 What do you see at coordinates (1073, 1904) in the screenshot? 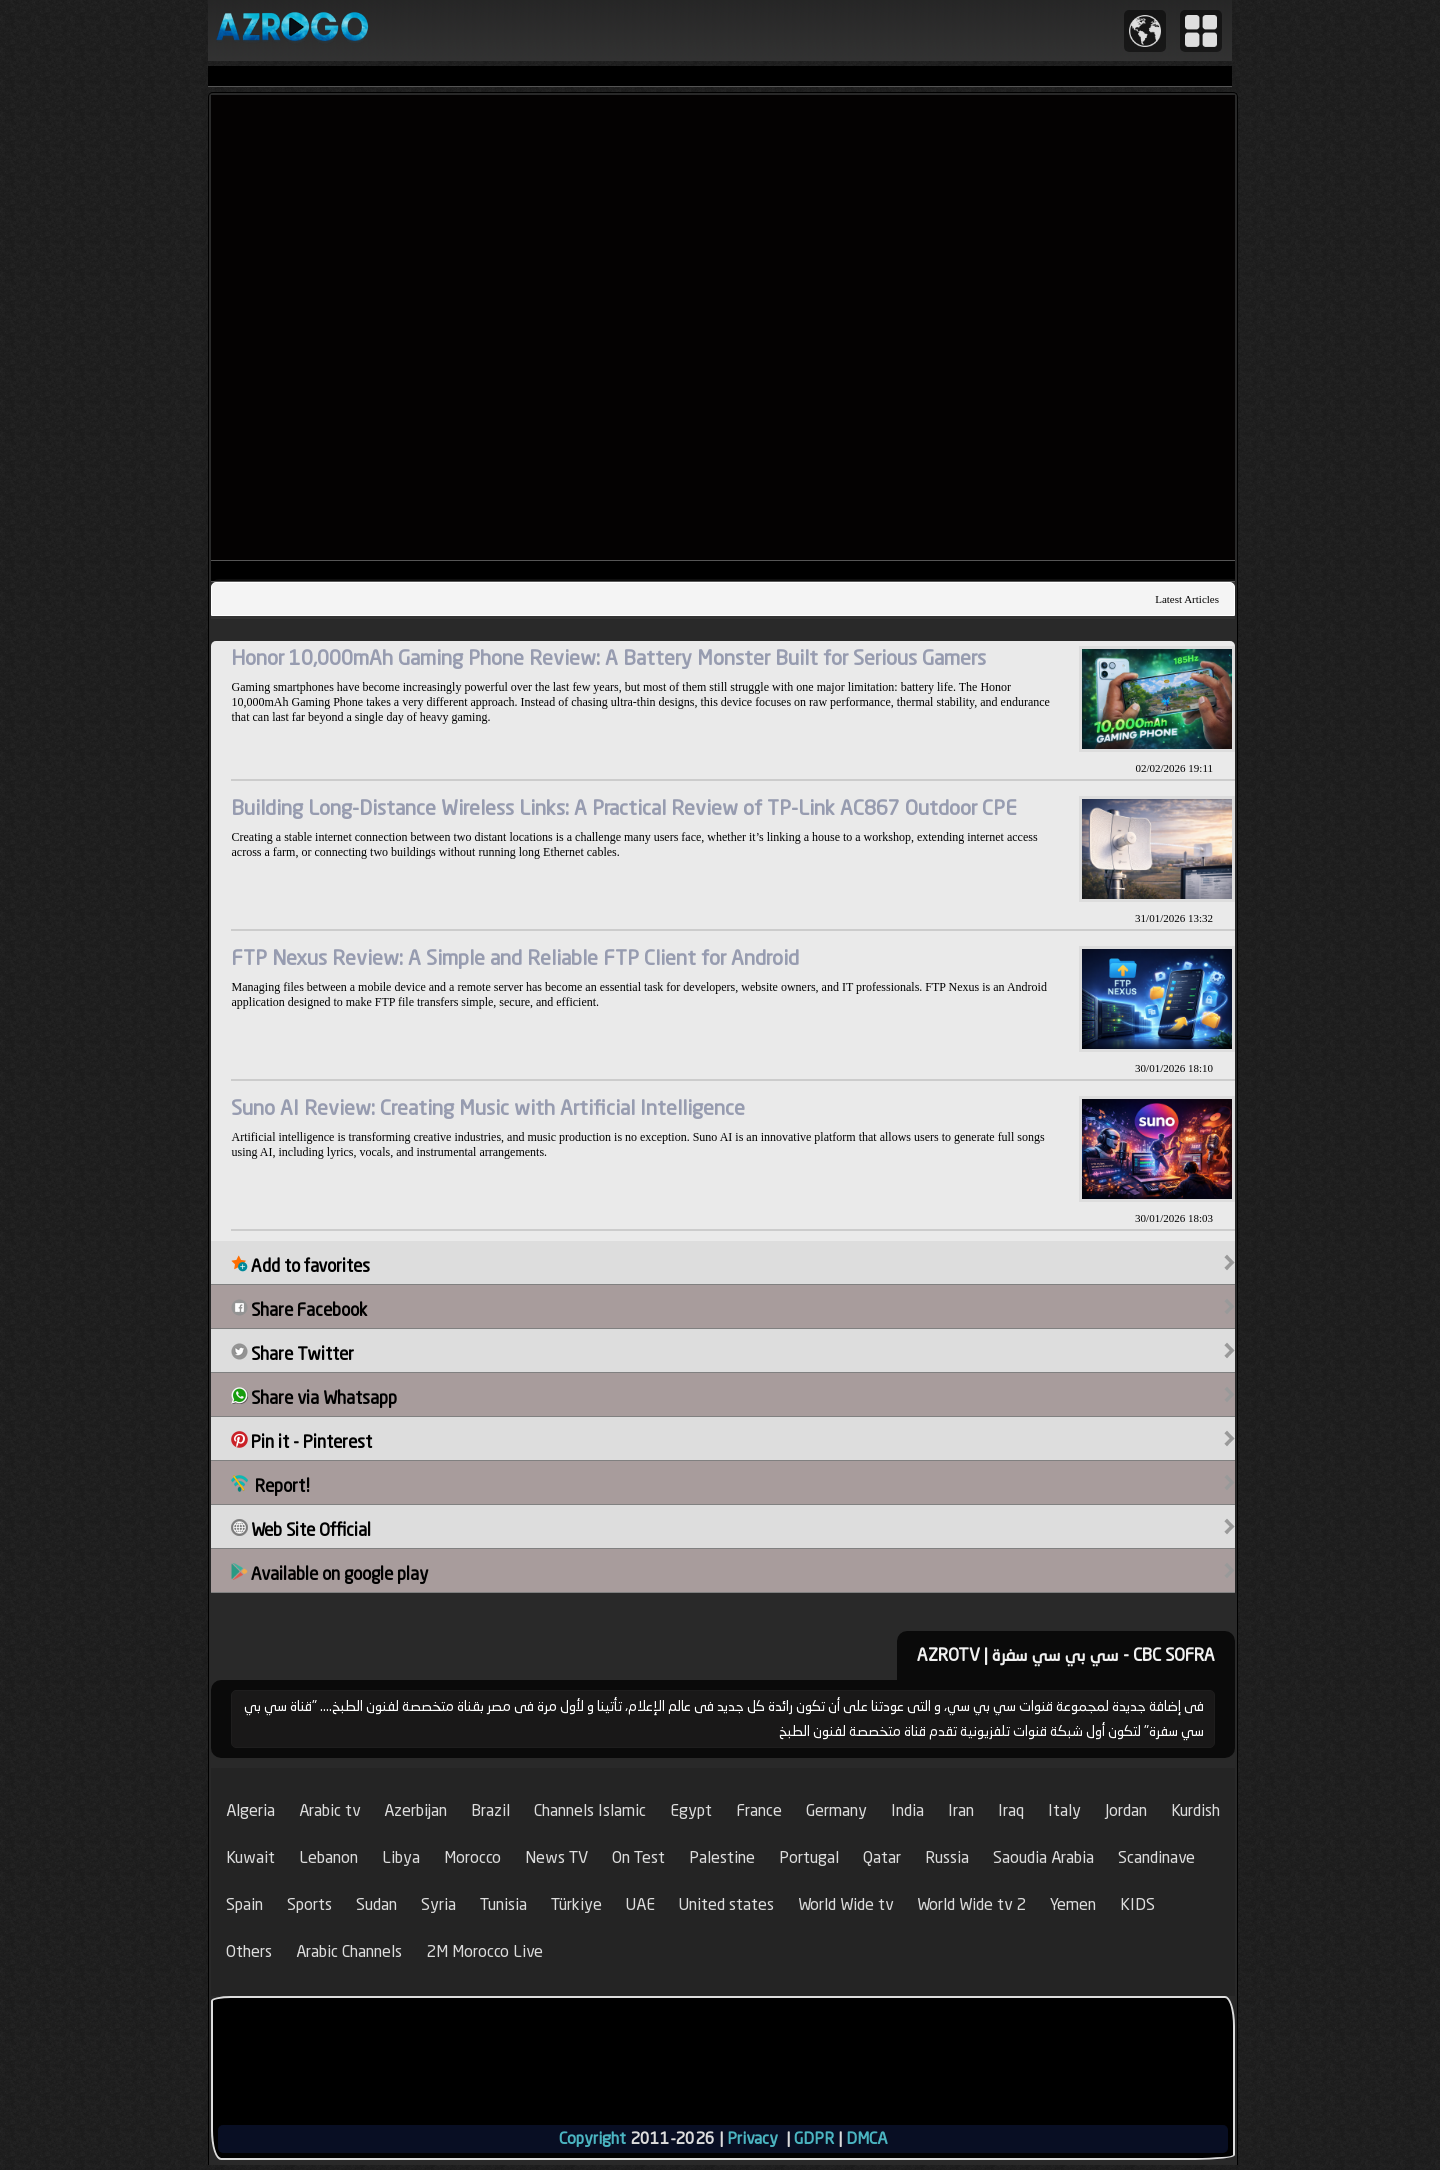
I see `Yemen` at bounding box center [1073, 1904].